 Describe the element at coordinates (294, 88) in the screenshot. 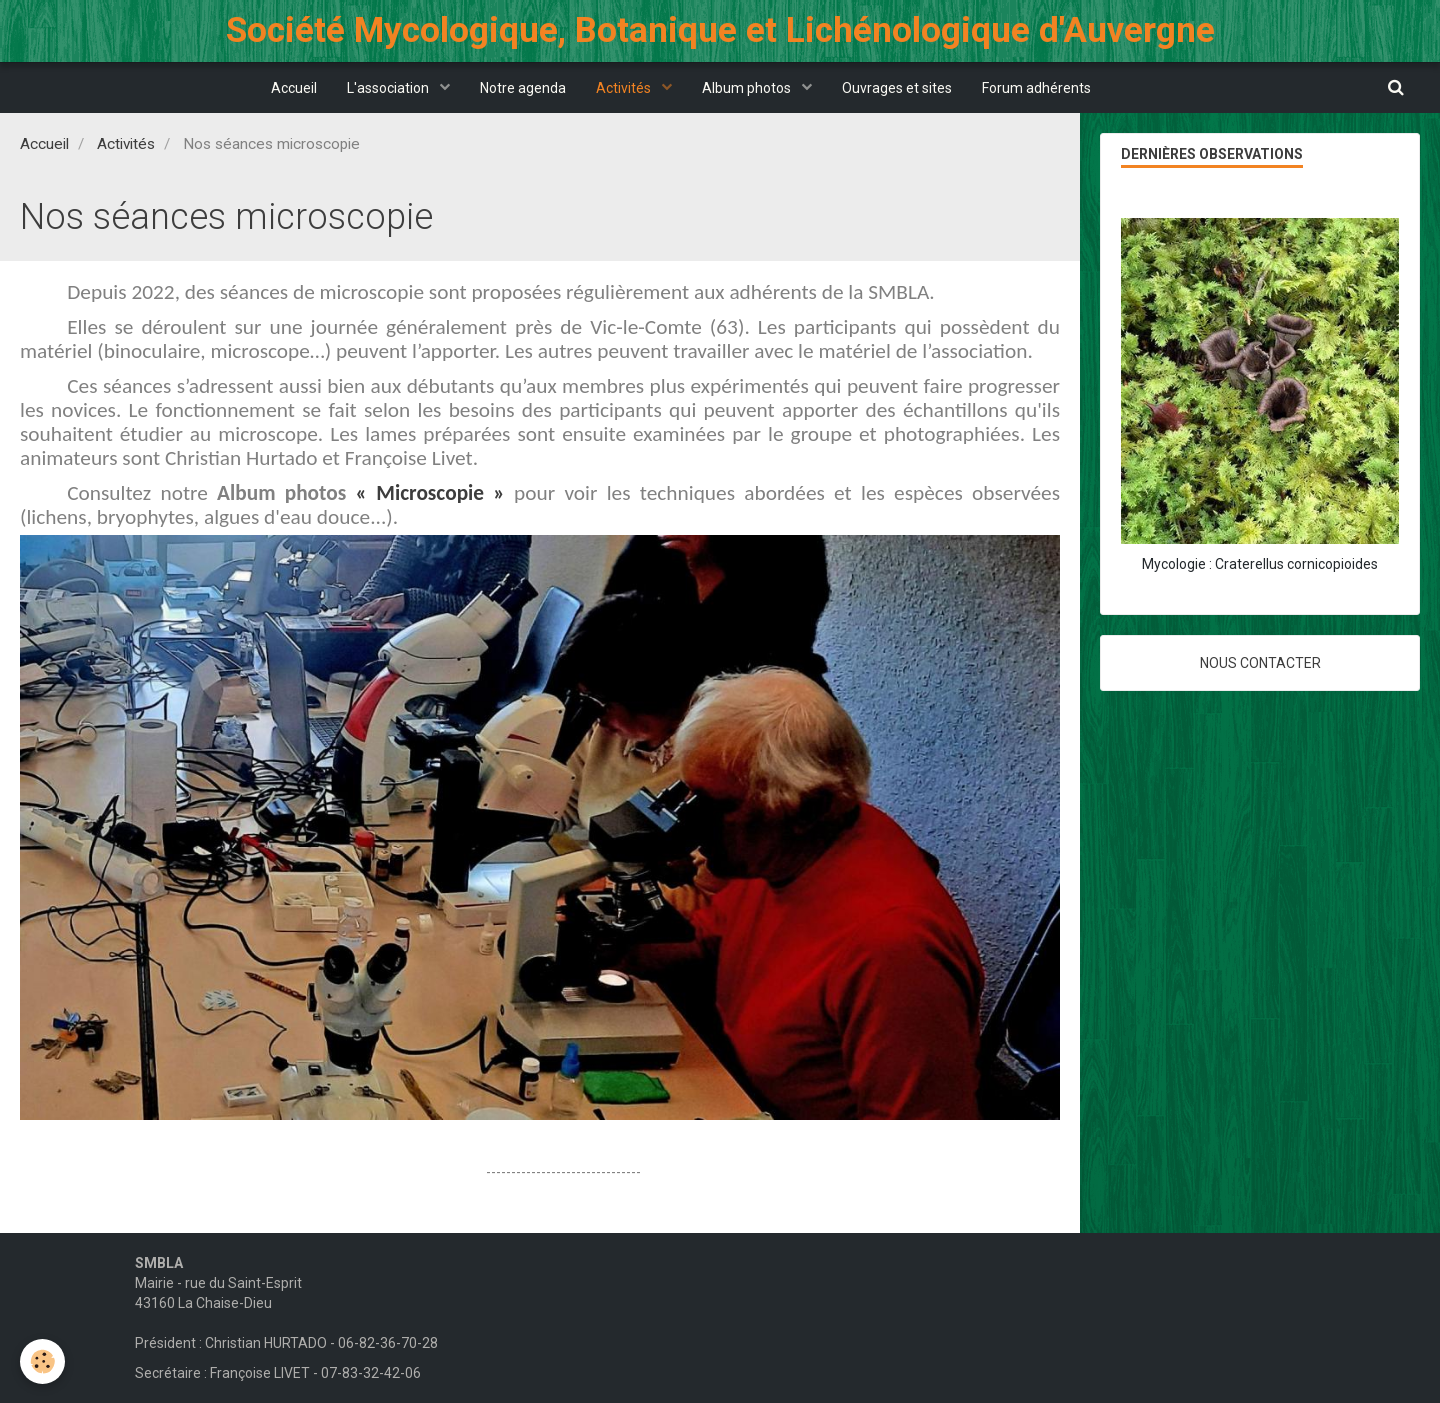

I see `Accueil` at that location.